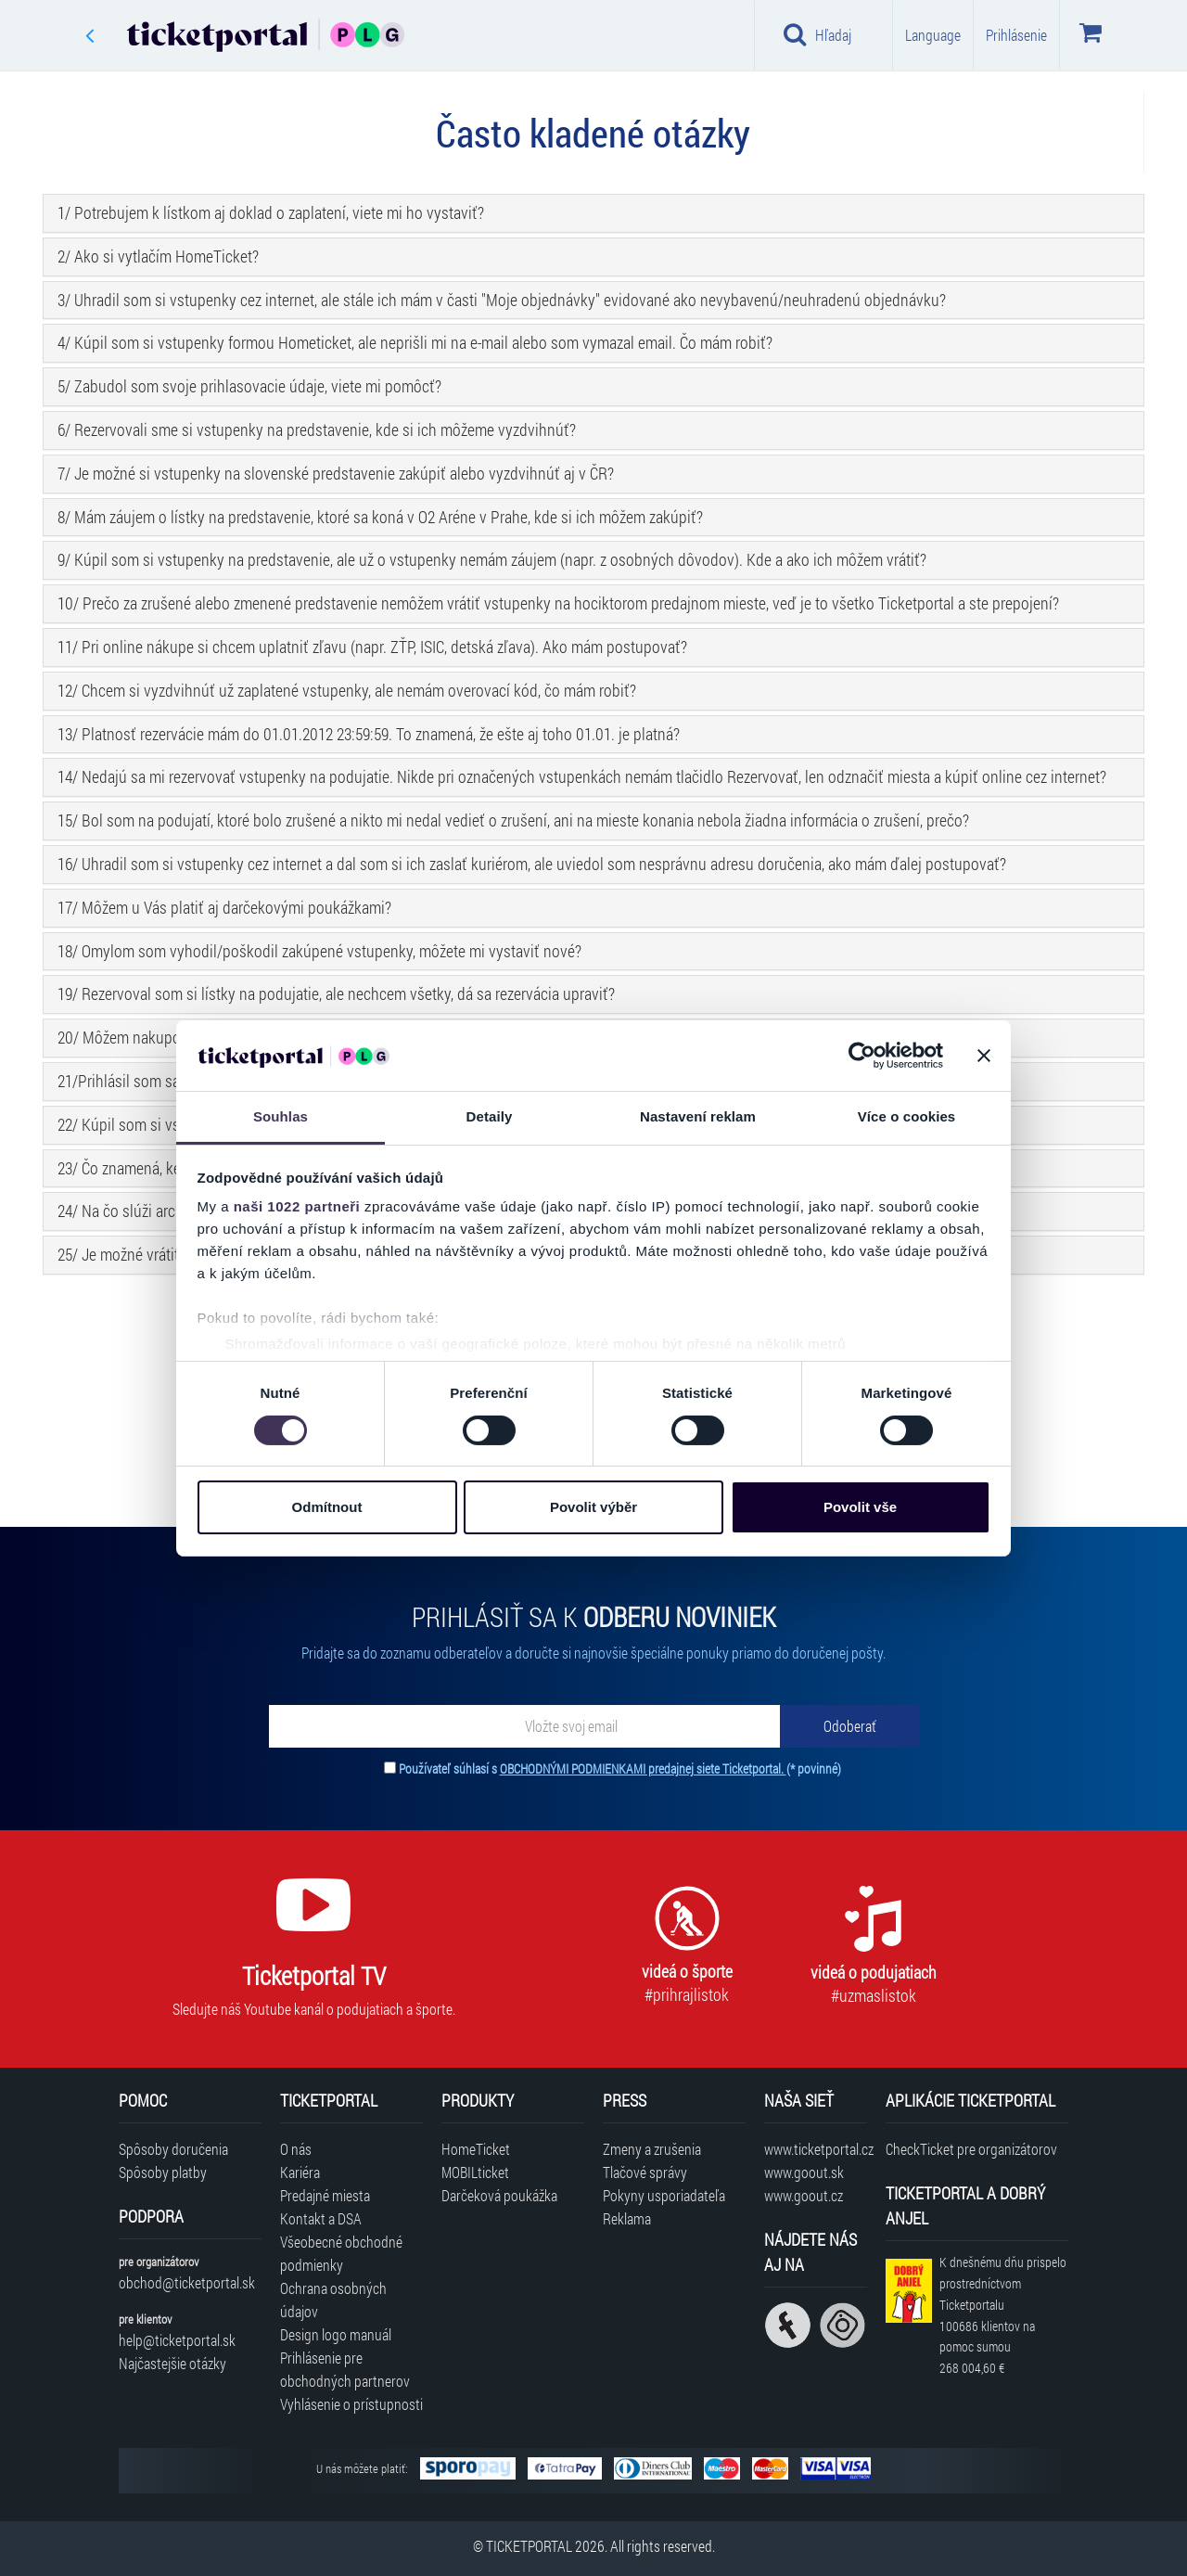 The width and height of the screenshot is (1187, 2576). Describe the element at coordinates (380, 517) in the screenshot. I see `8/ Mám záujem o lístky na predstavenie, ktoré sa koná v O2 Aréne v Prahe, kde si ich môžem zakúpiť? [button]` at that location.